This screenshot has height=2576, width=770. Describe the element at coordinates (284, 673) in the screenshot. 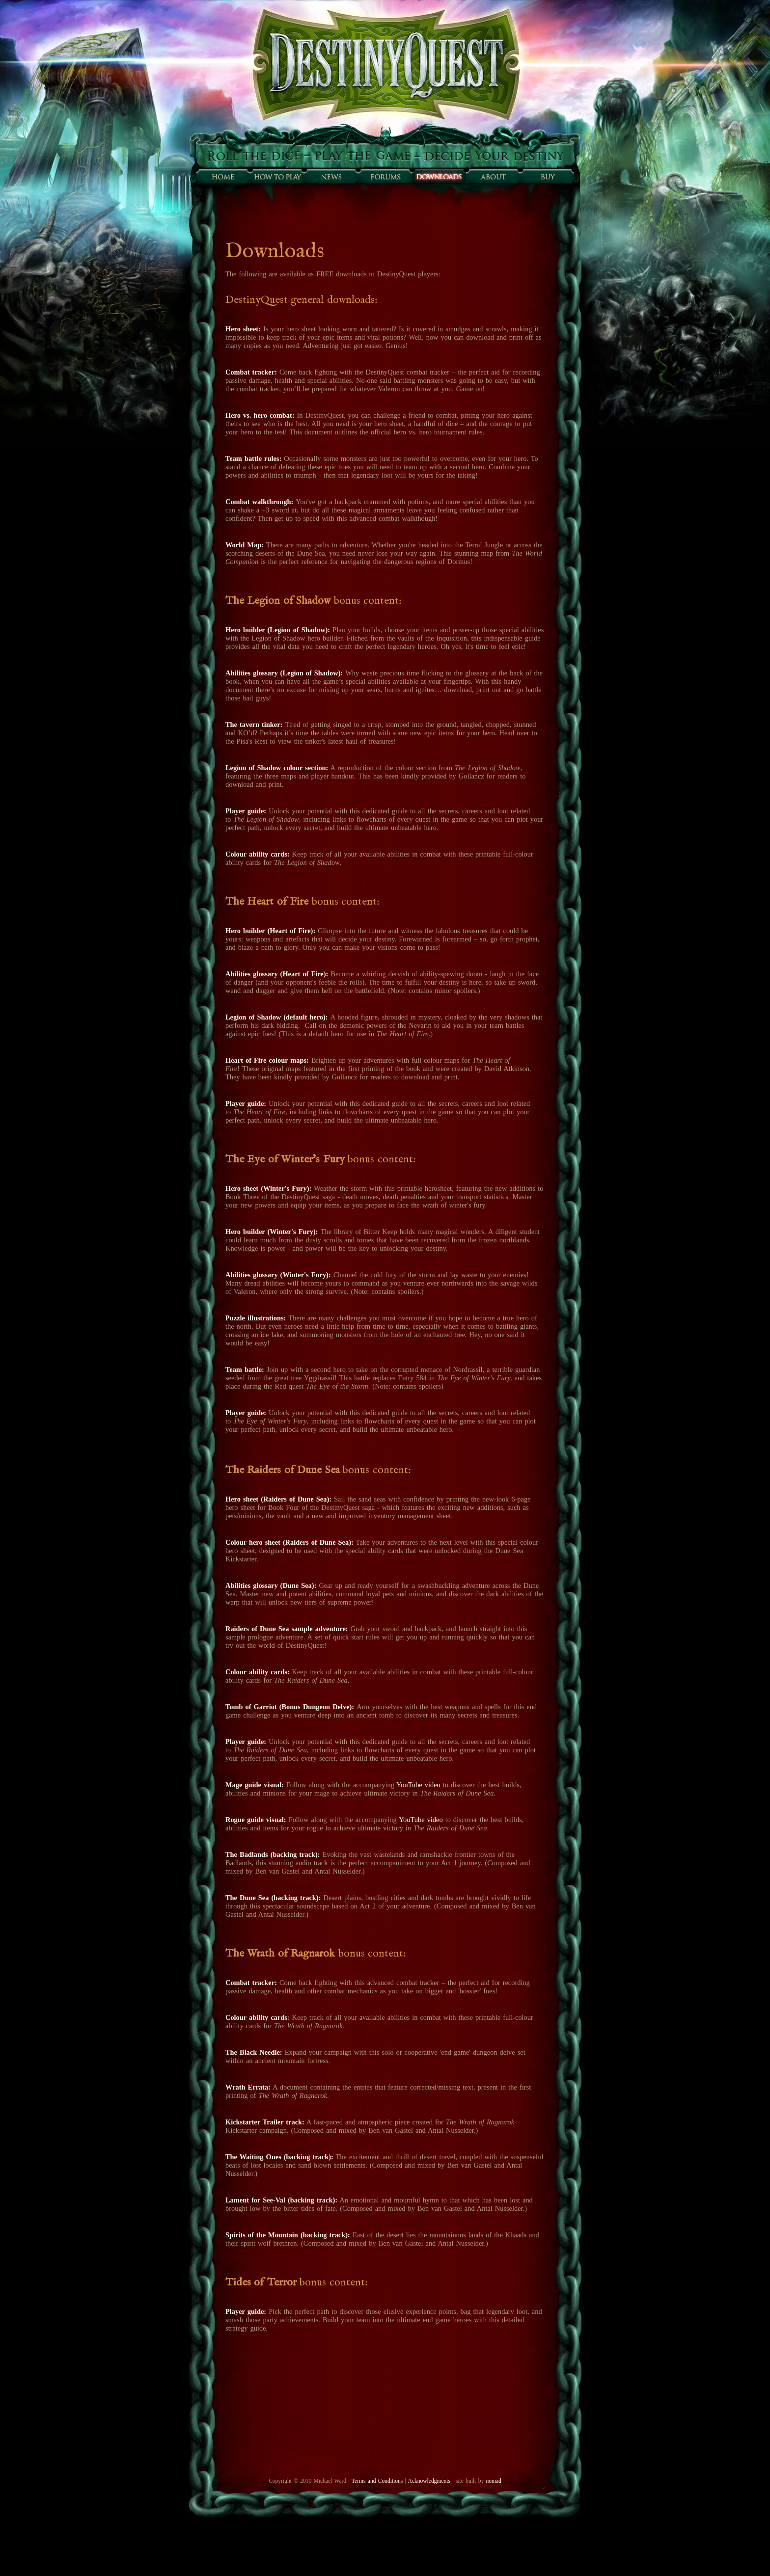

I see `Abilities glossary (Legion of Shadow):` at that location.